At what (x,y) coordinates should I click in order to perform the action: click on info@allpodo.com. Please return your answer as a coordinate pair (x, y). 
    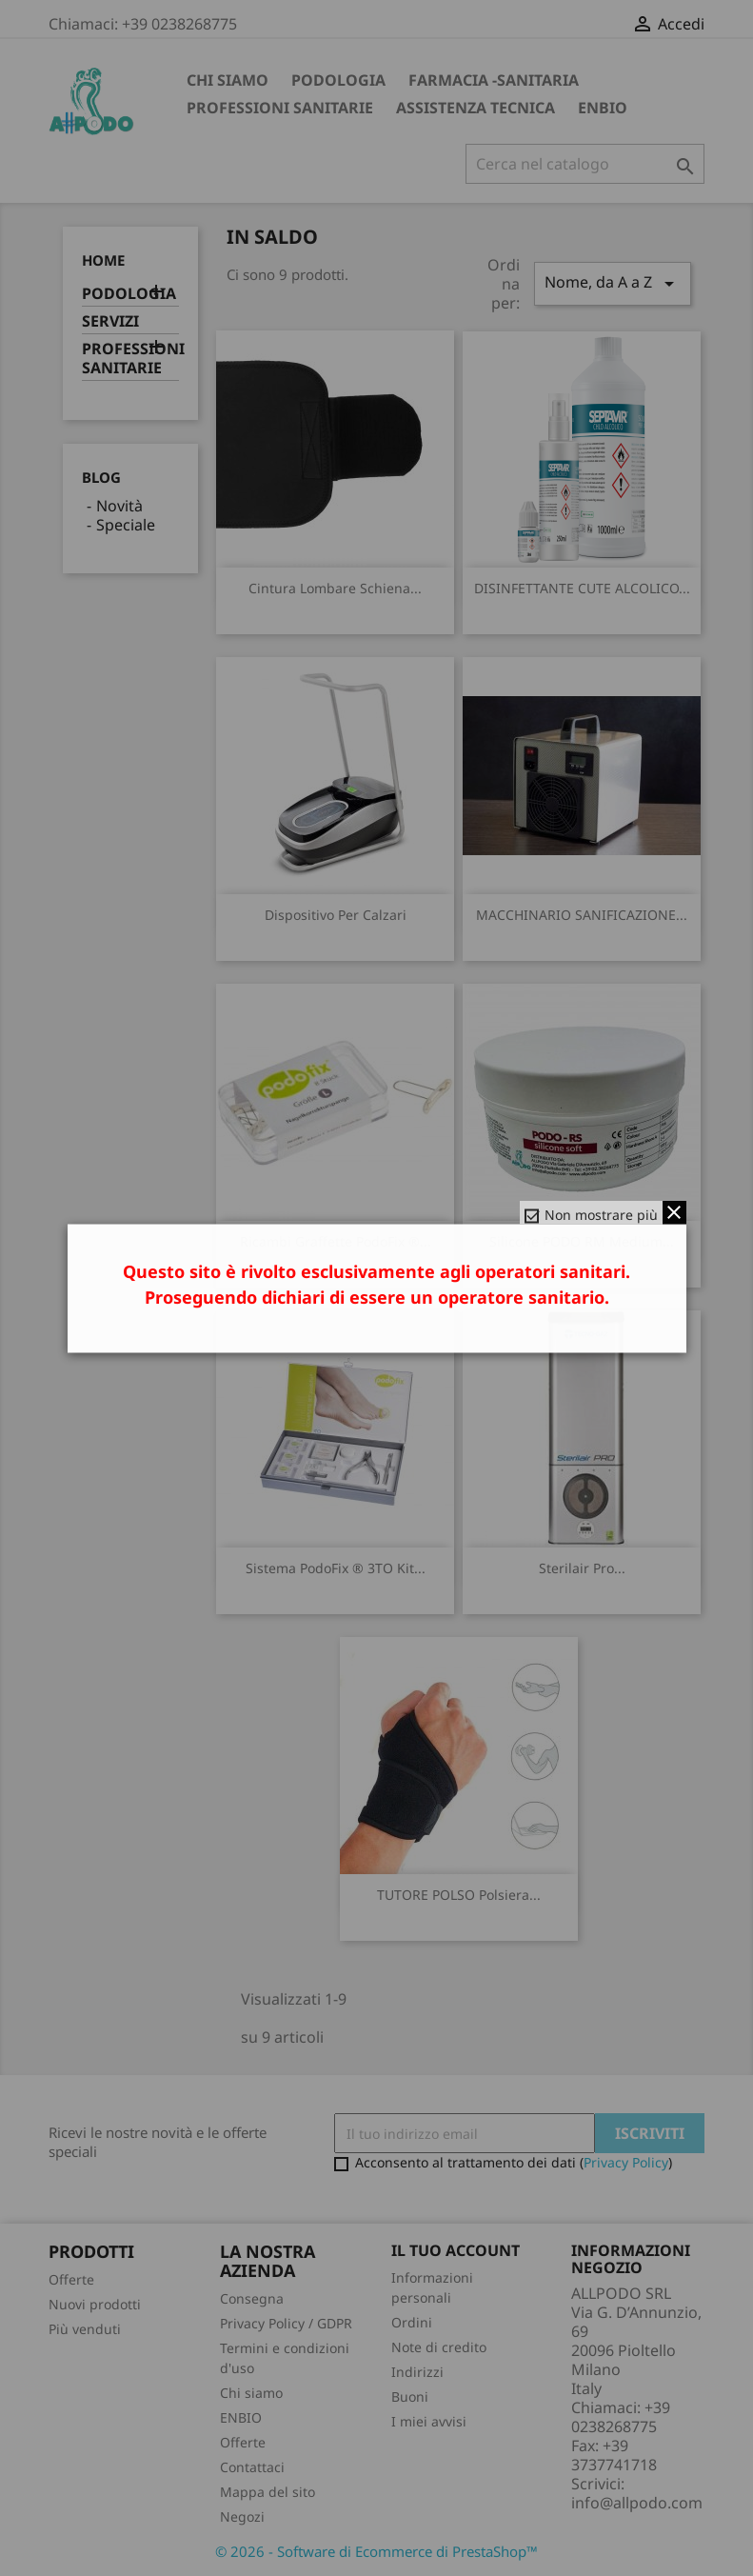
    Looking at the image, I should click on (637, 2502).